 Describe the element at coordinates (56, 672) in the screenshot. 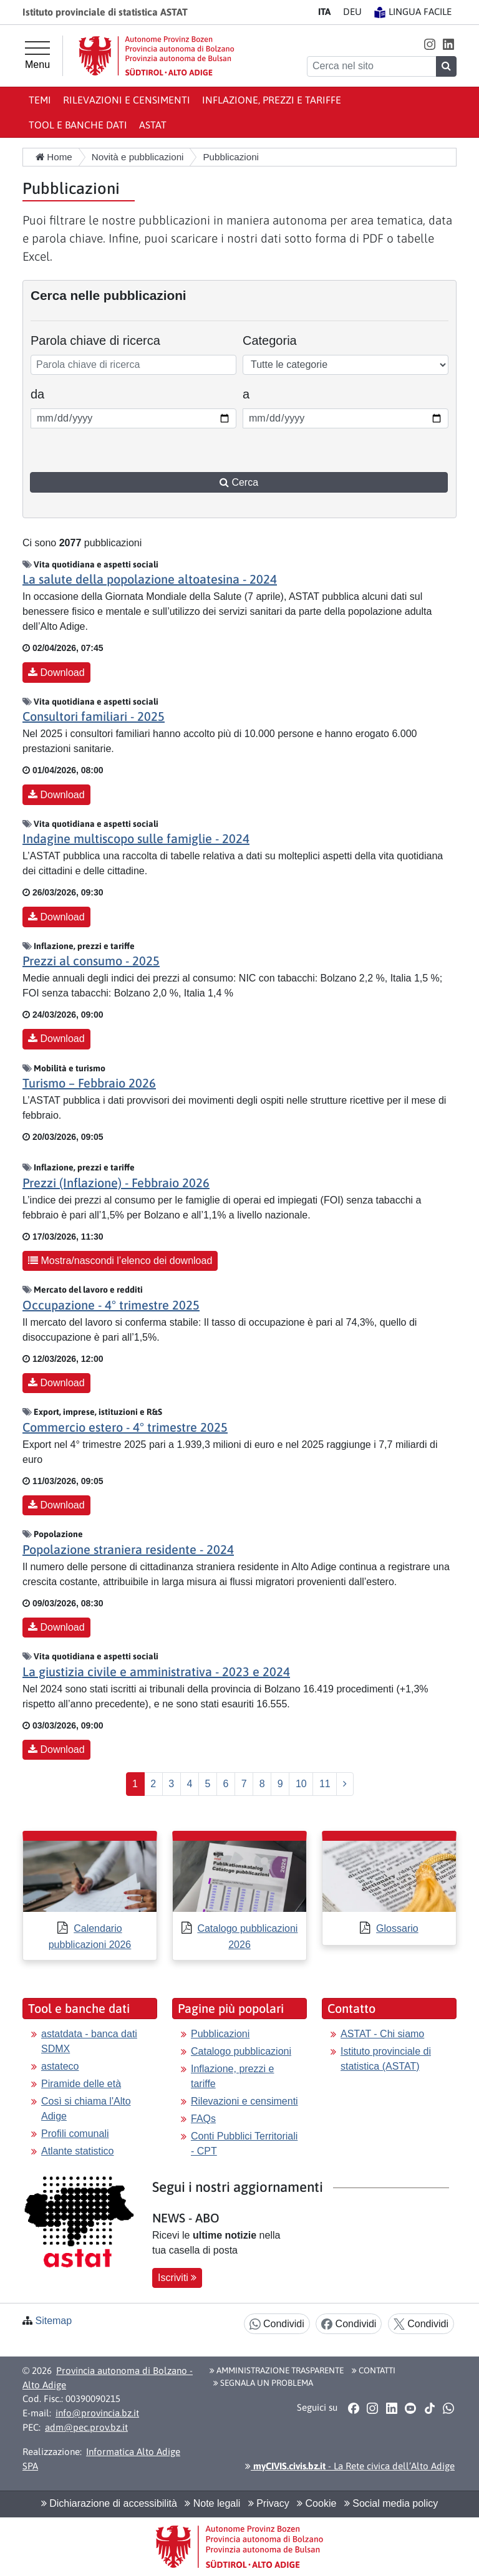

I see `Download [button]` at that location.